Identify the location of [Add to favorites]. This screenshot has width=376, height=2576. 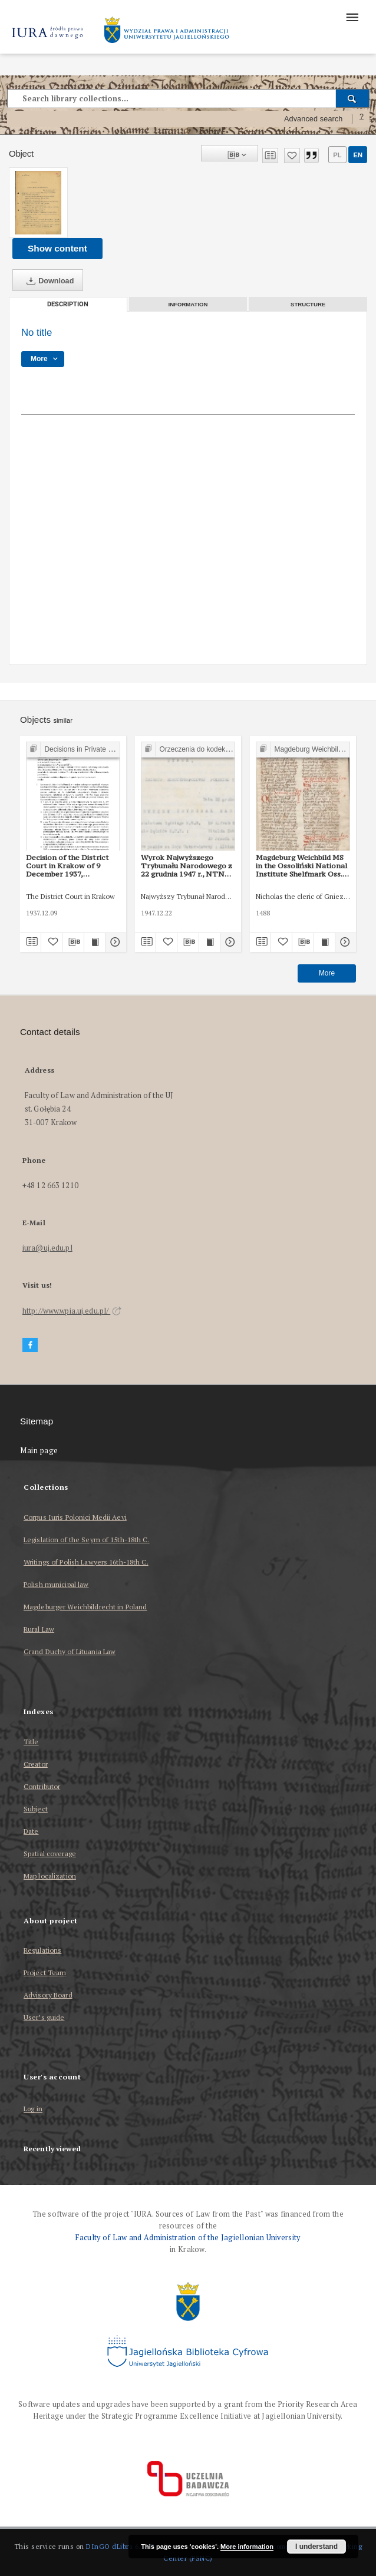
(292, 155).